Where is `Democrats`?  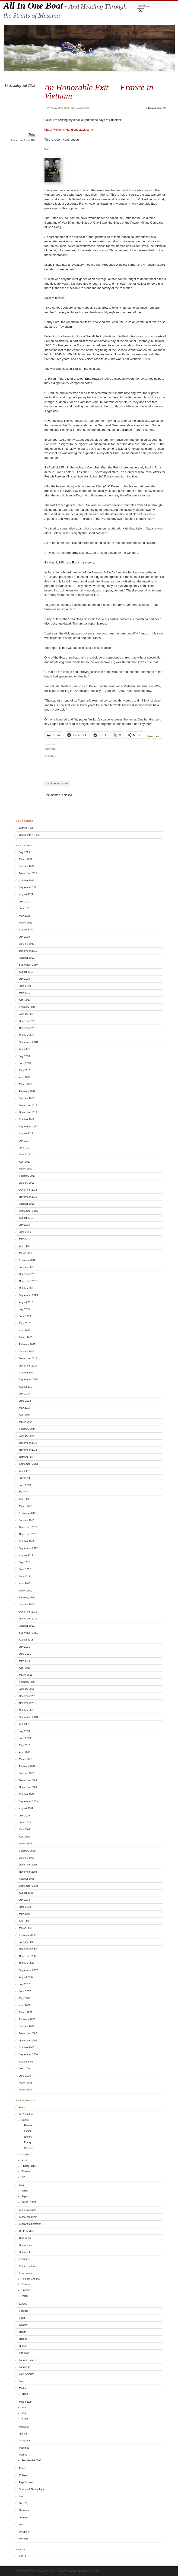 Democrats is located at coordinates (25, 2252).